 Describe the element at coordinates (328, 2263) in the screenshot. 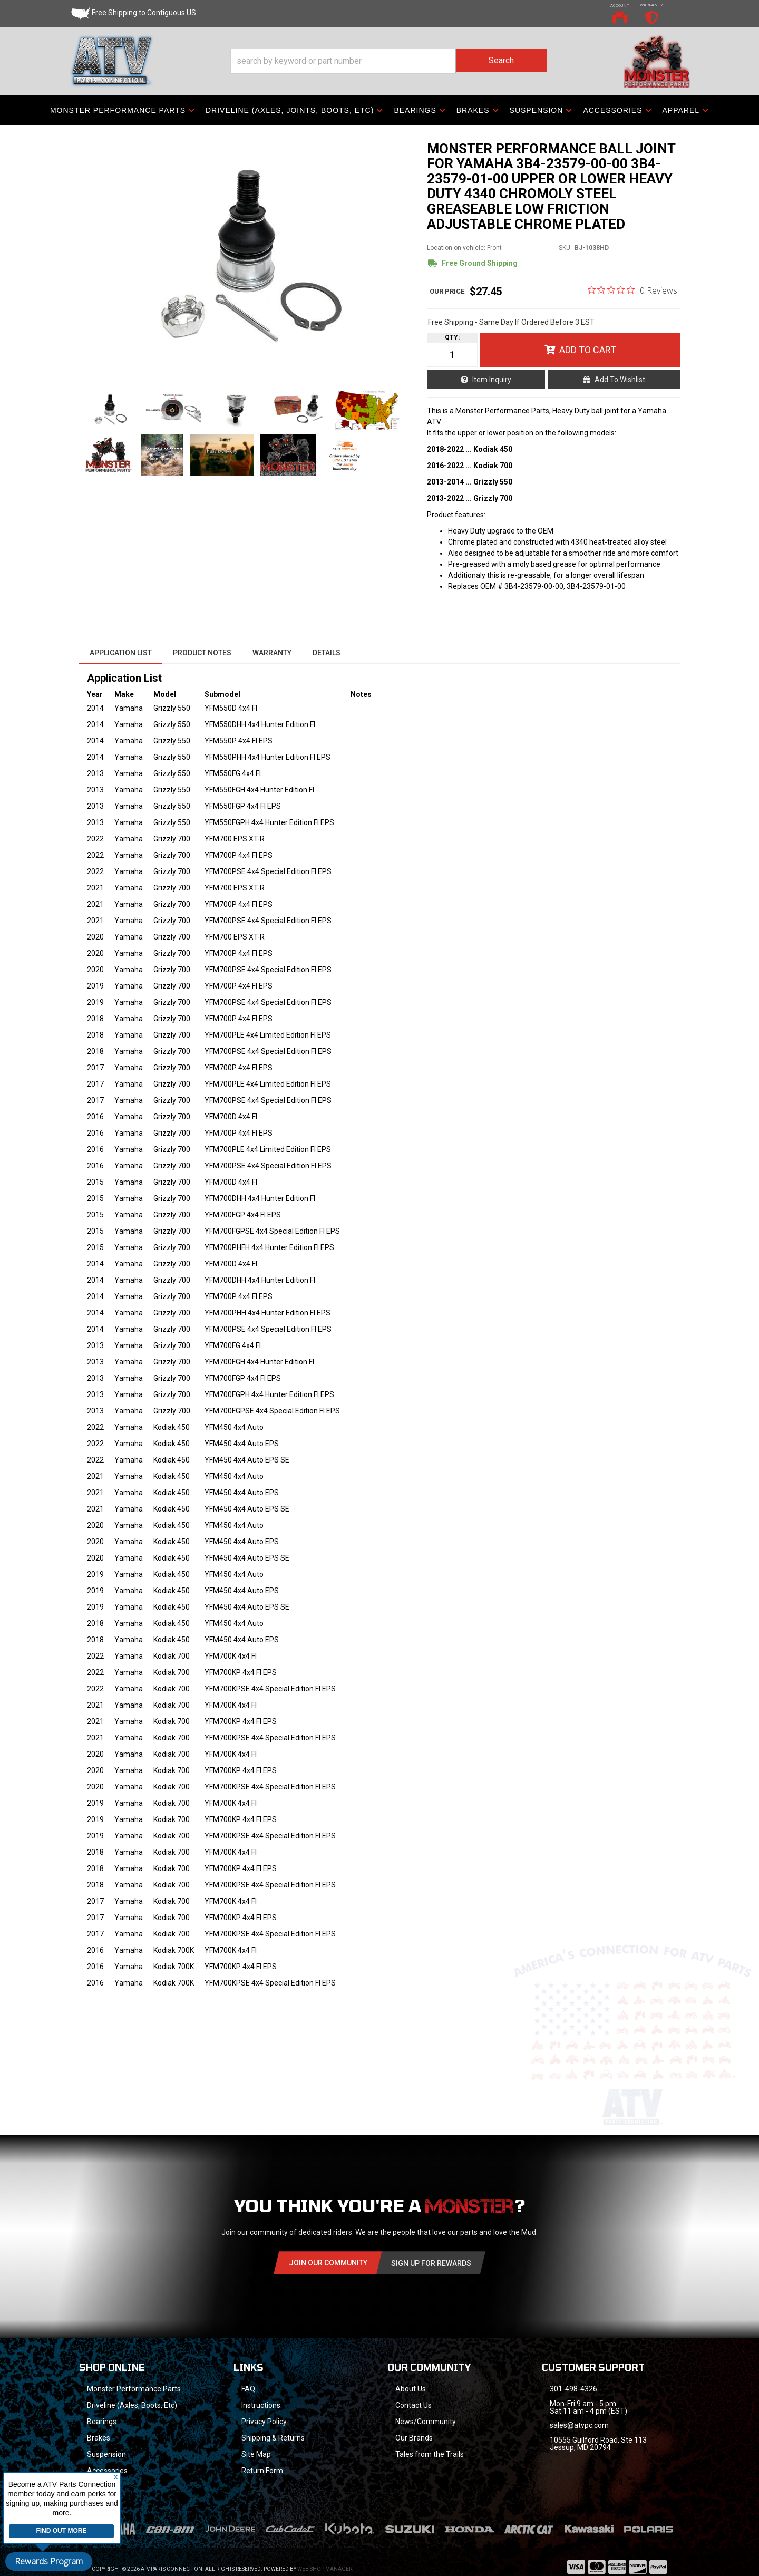

I see `Join Our community` at that location.